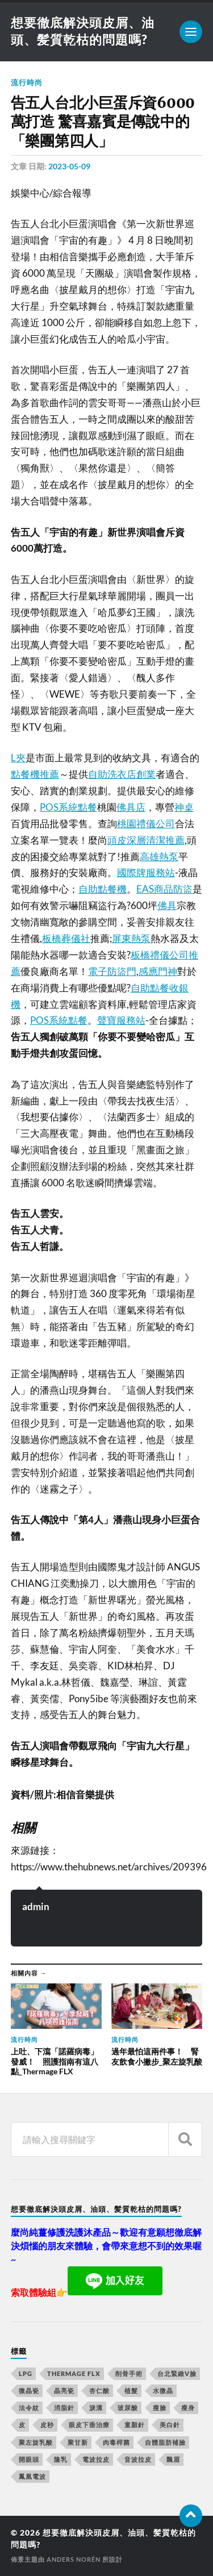  What do you see at coordinates (64, 2407) in the screenshot?
I see `消脂針 [消脂針 (713 個項目)]` at bounding box center [64, 2407].